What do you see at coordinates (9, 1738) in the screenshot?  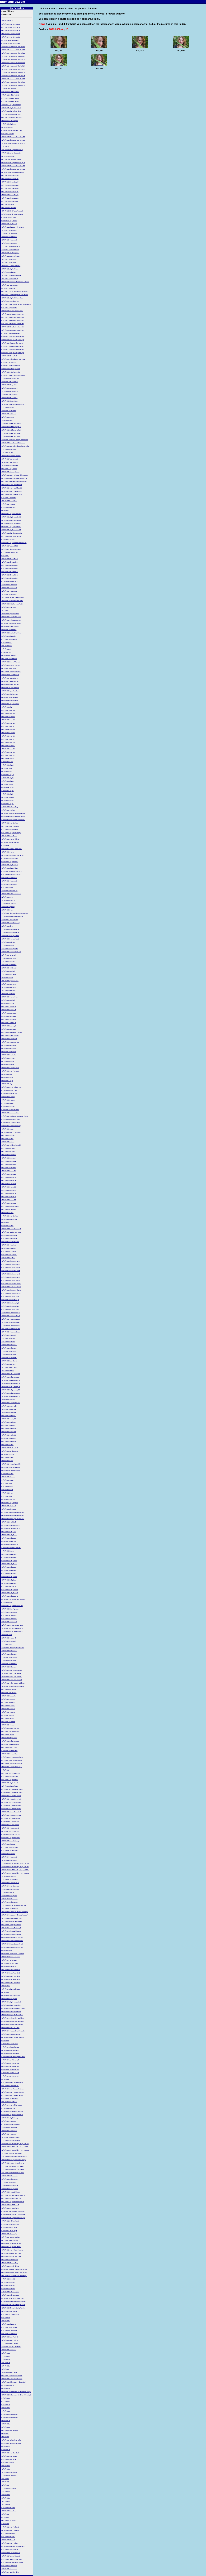 I see `08/02/2005-FlightHome` at bounding box center [9, 1738].